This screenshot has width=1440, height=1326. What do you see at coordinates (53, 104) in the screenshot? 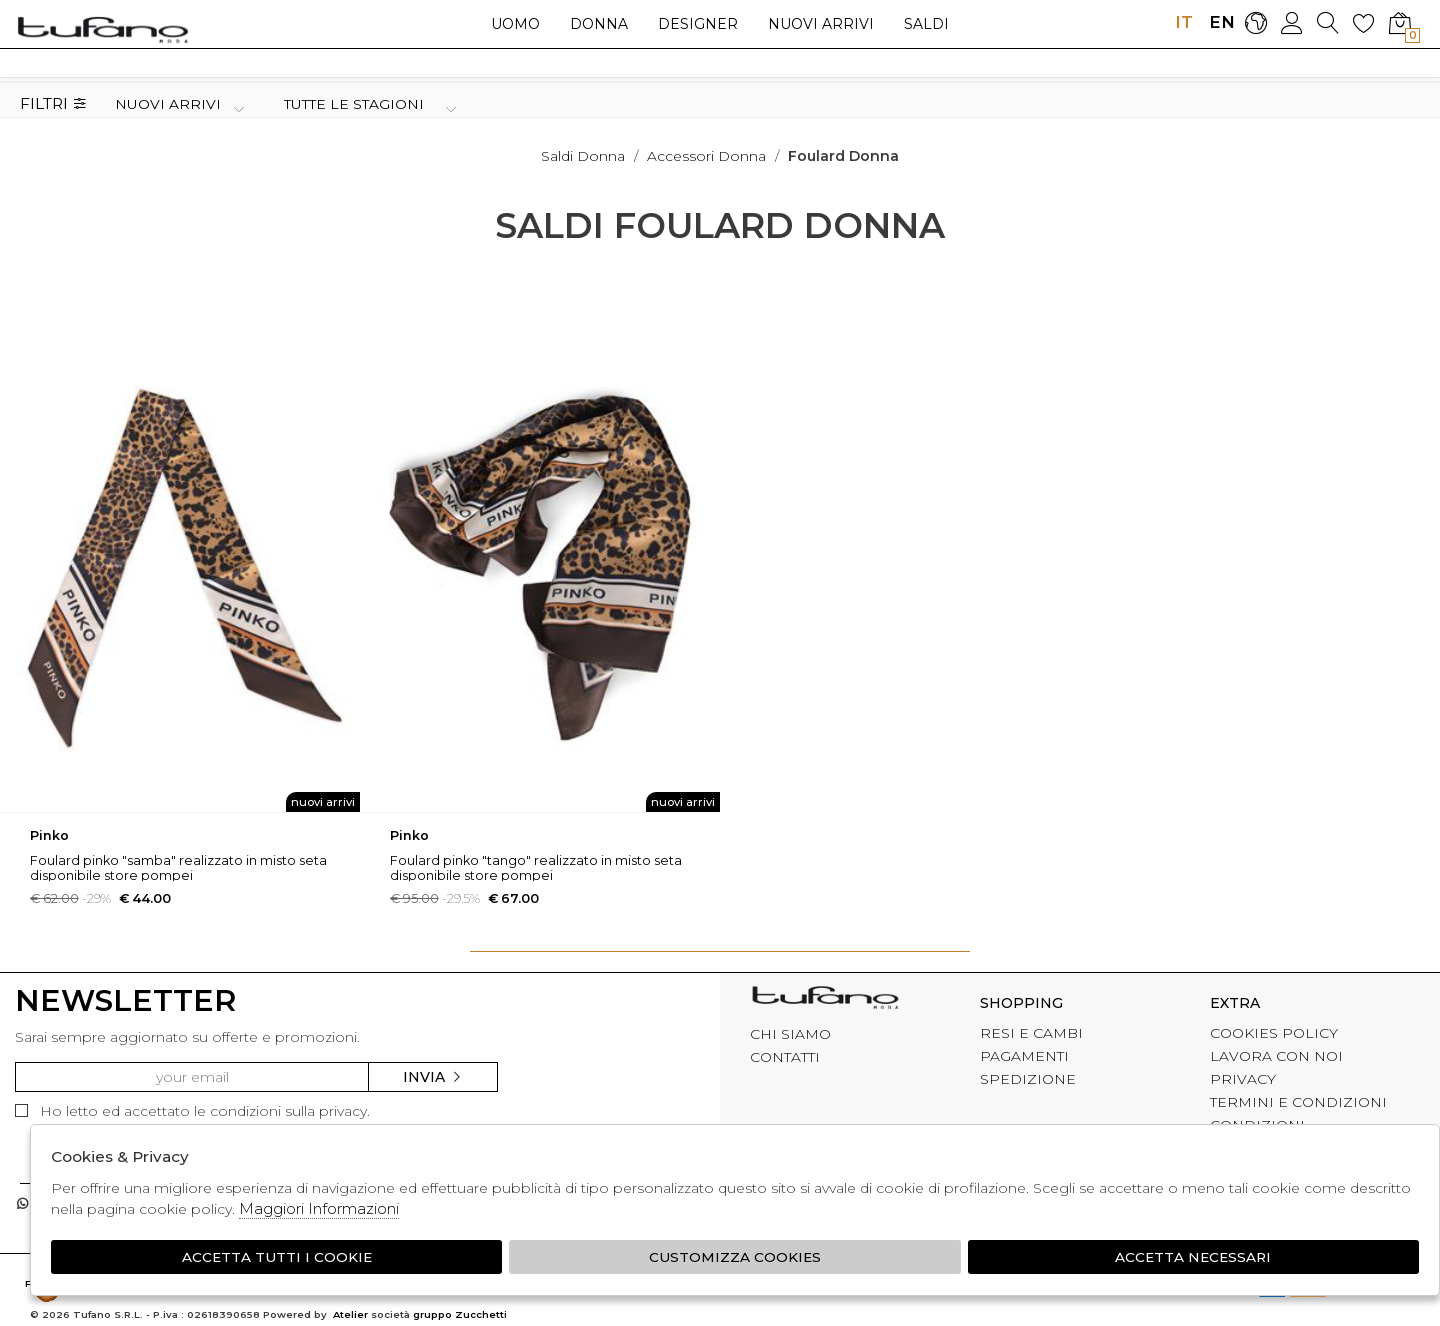
I see `Filtri` at bounding box center [53, 104].